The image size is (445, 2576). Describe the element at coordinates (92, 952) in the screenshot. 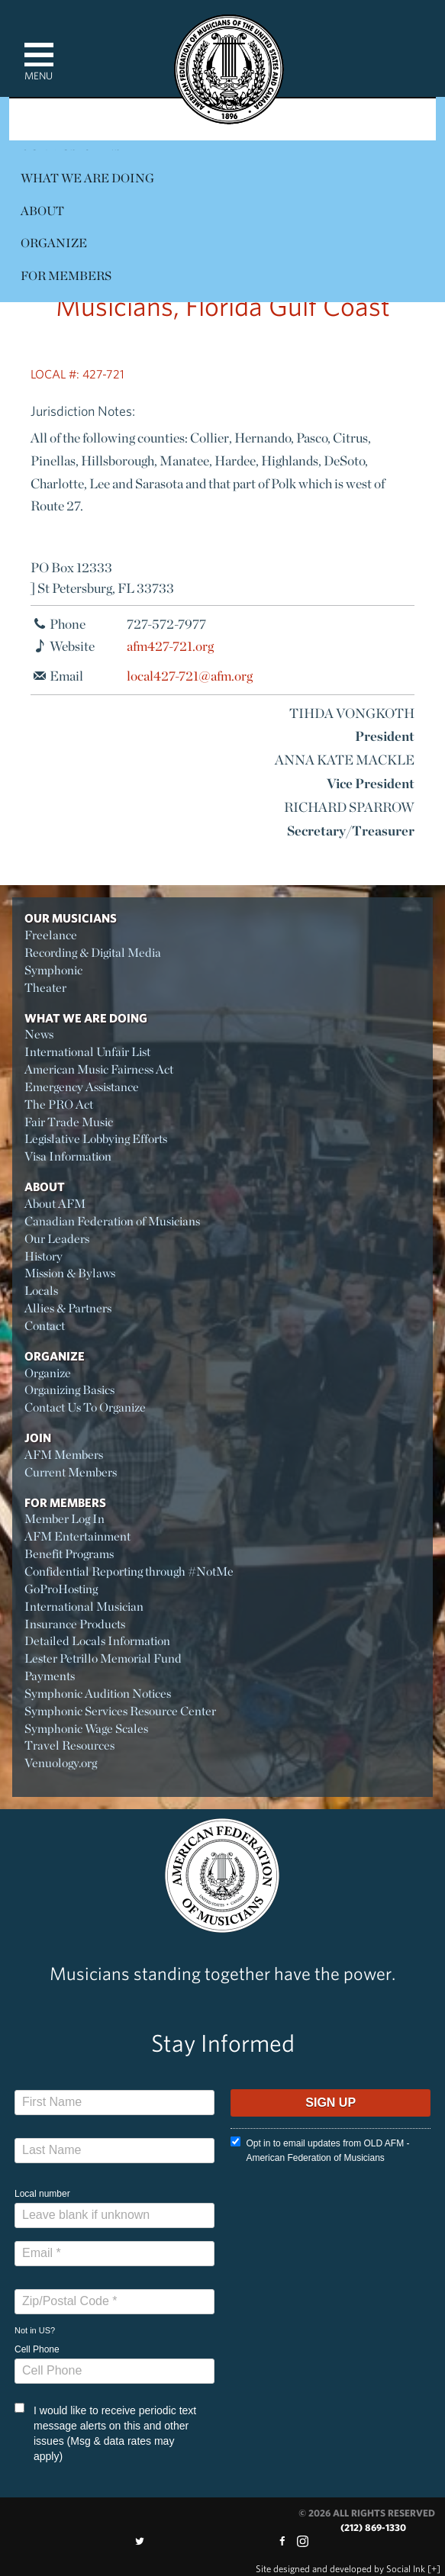

I see `Recording & Digital Media` at that location.